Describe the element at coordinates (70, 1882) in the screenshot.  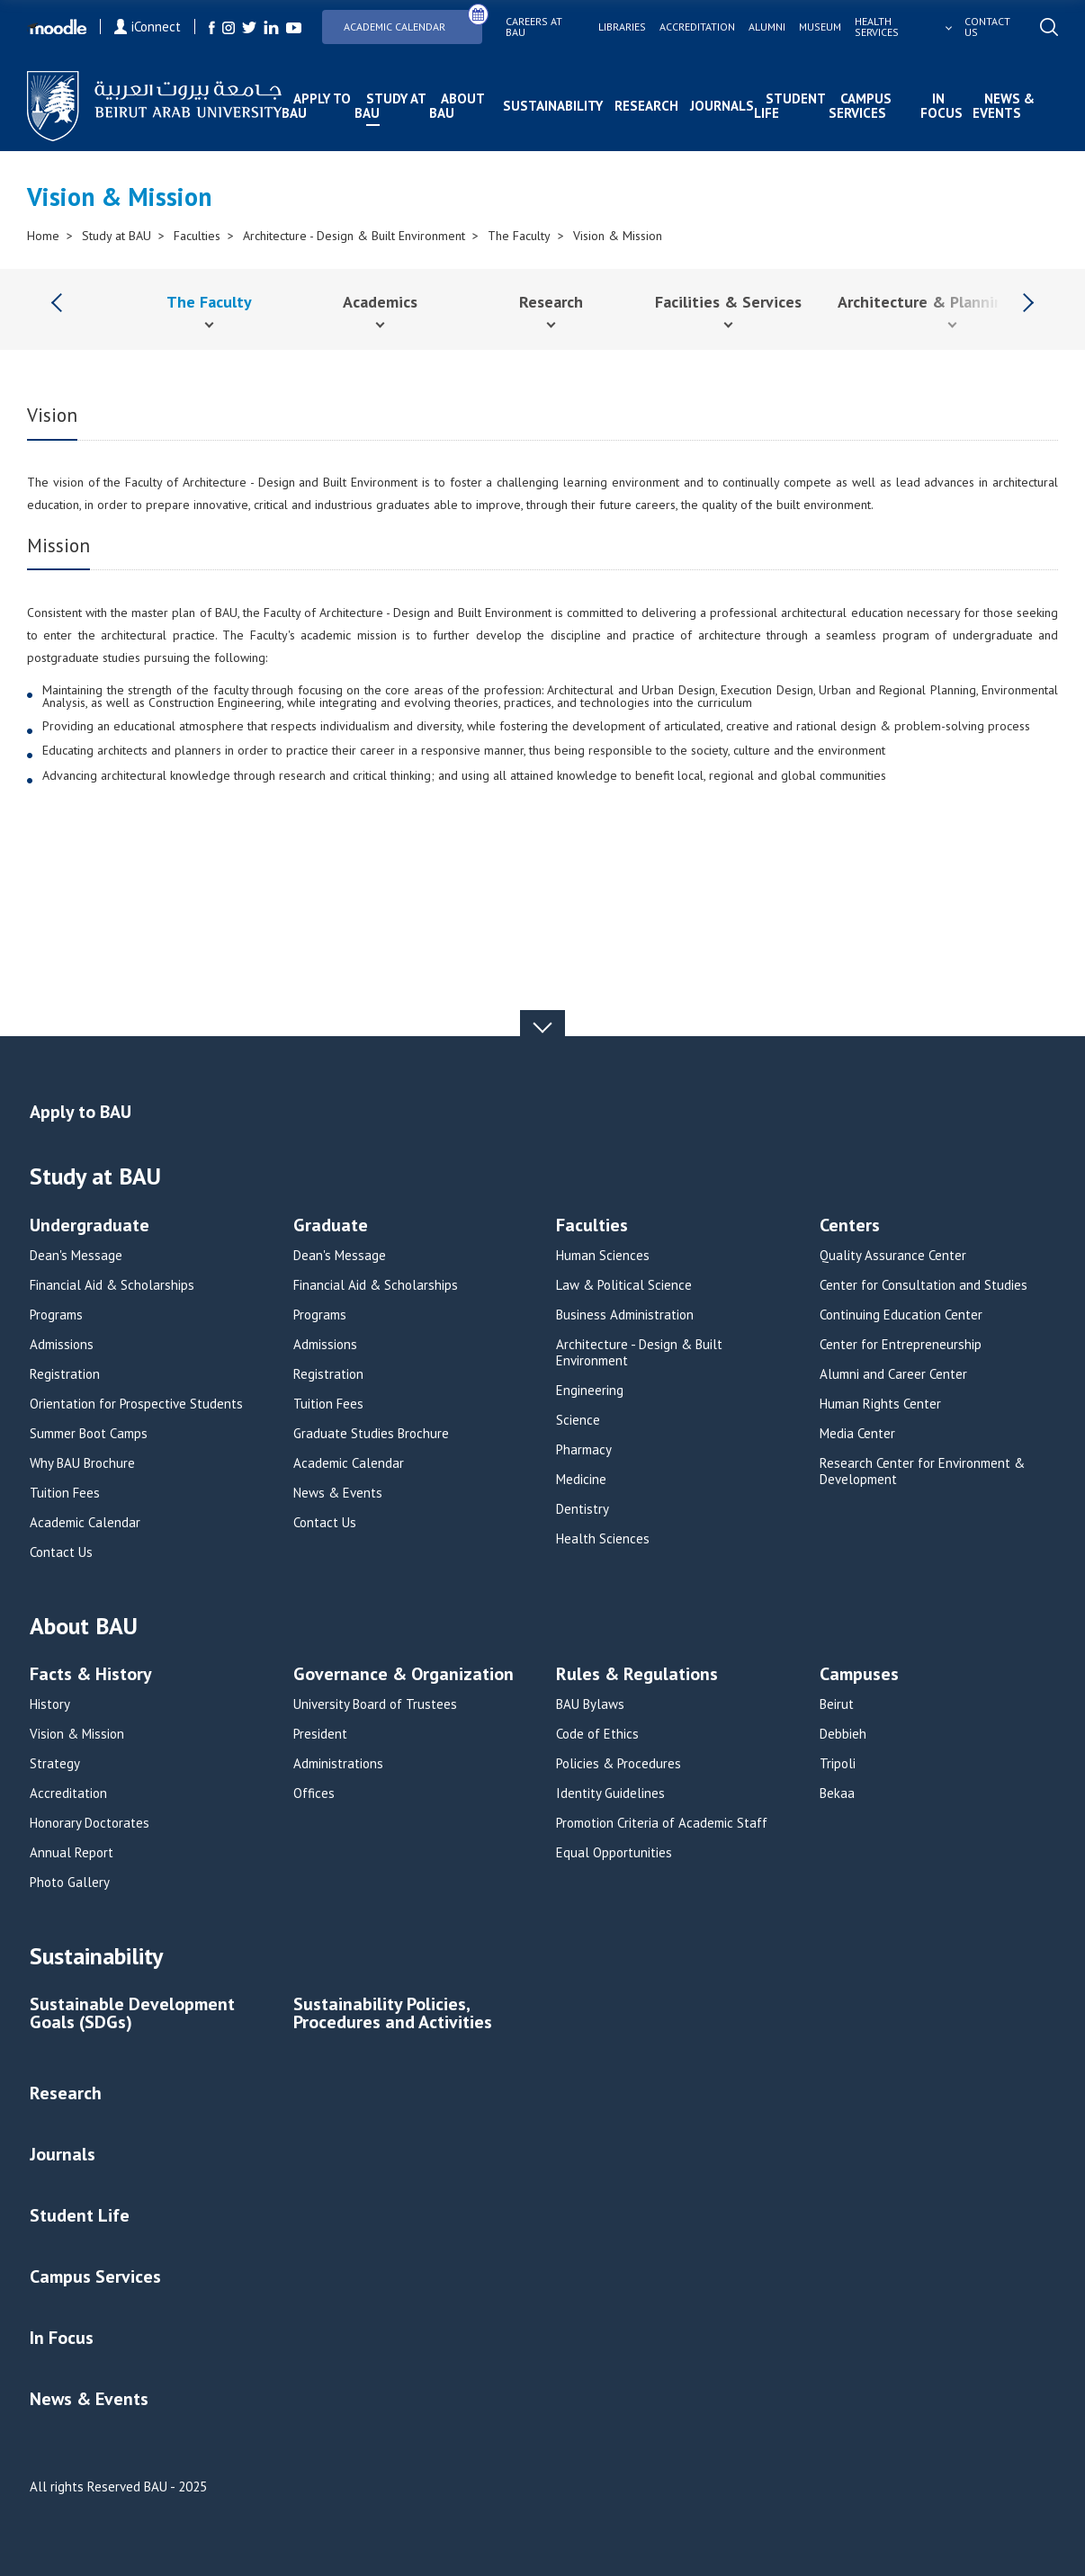
I see `Photo Gallery` at that location.